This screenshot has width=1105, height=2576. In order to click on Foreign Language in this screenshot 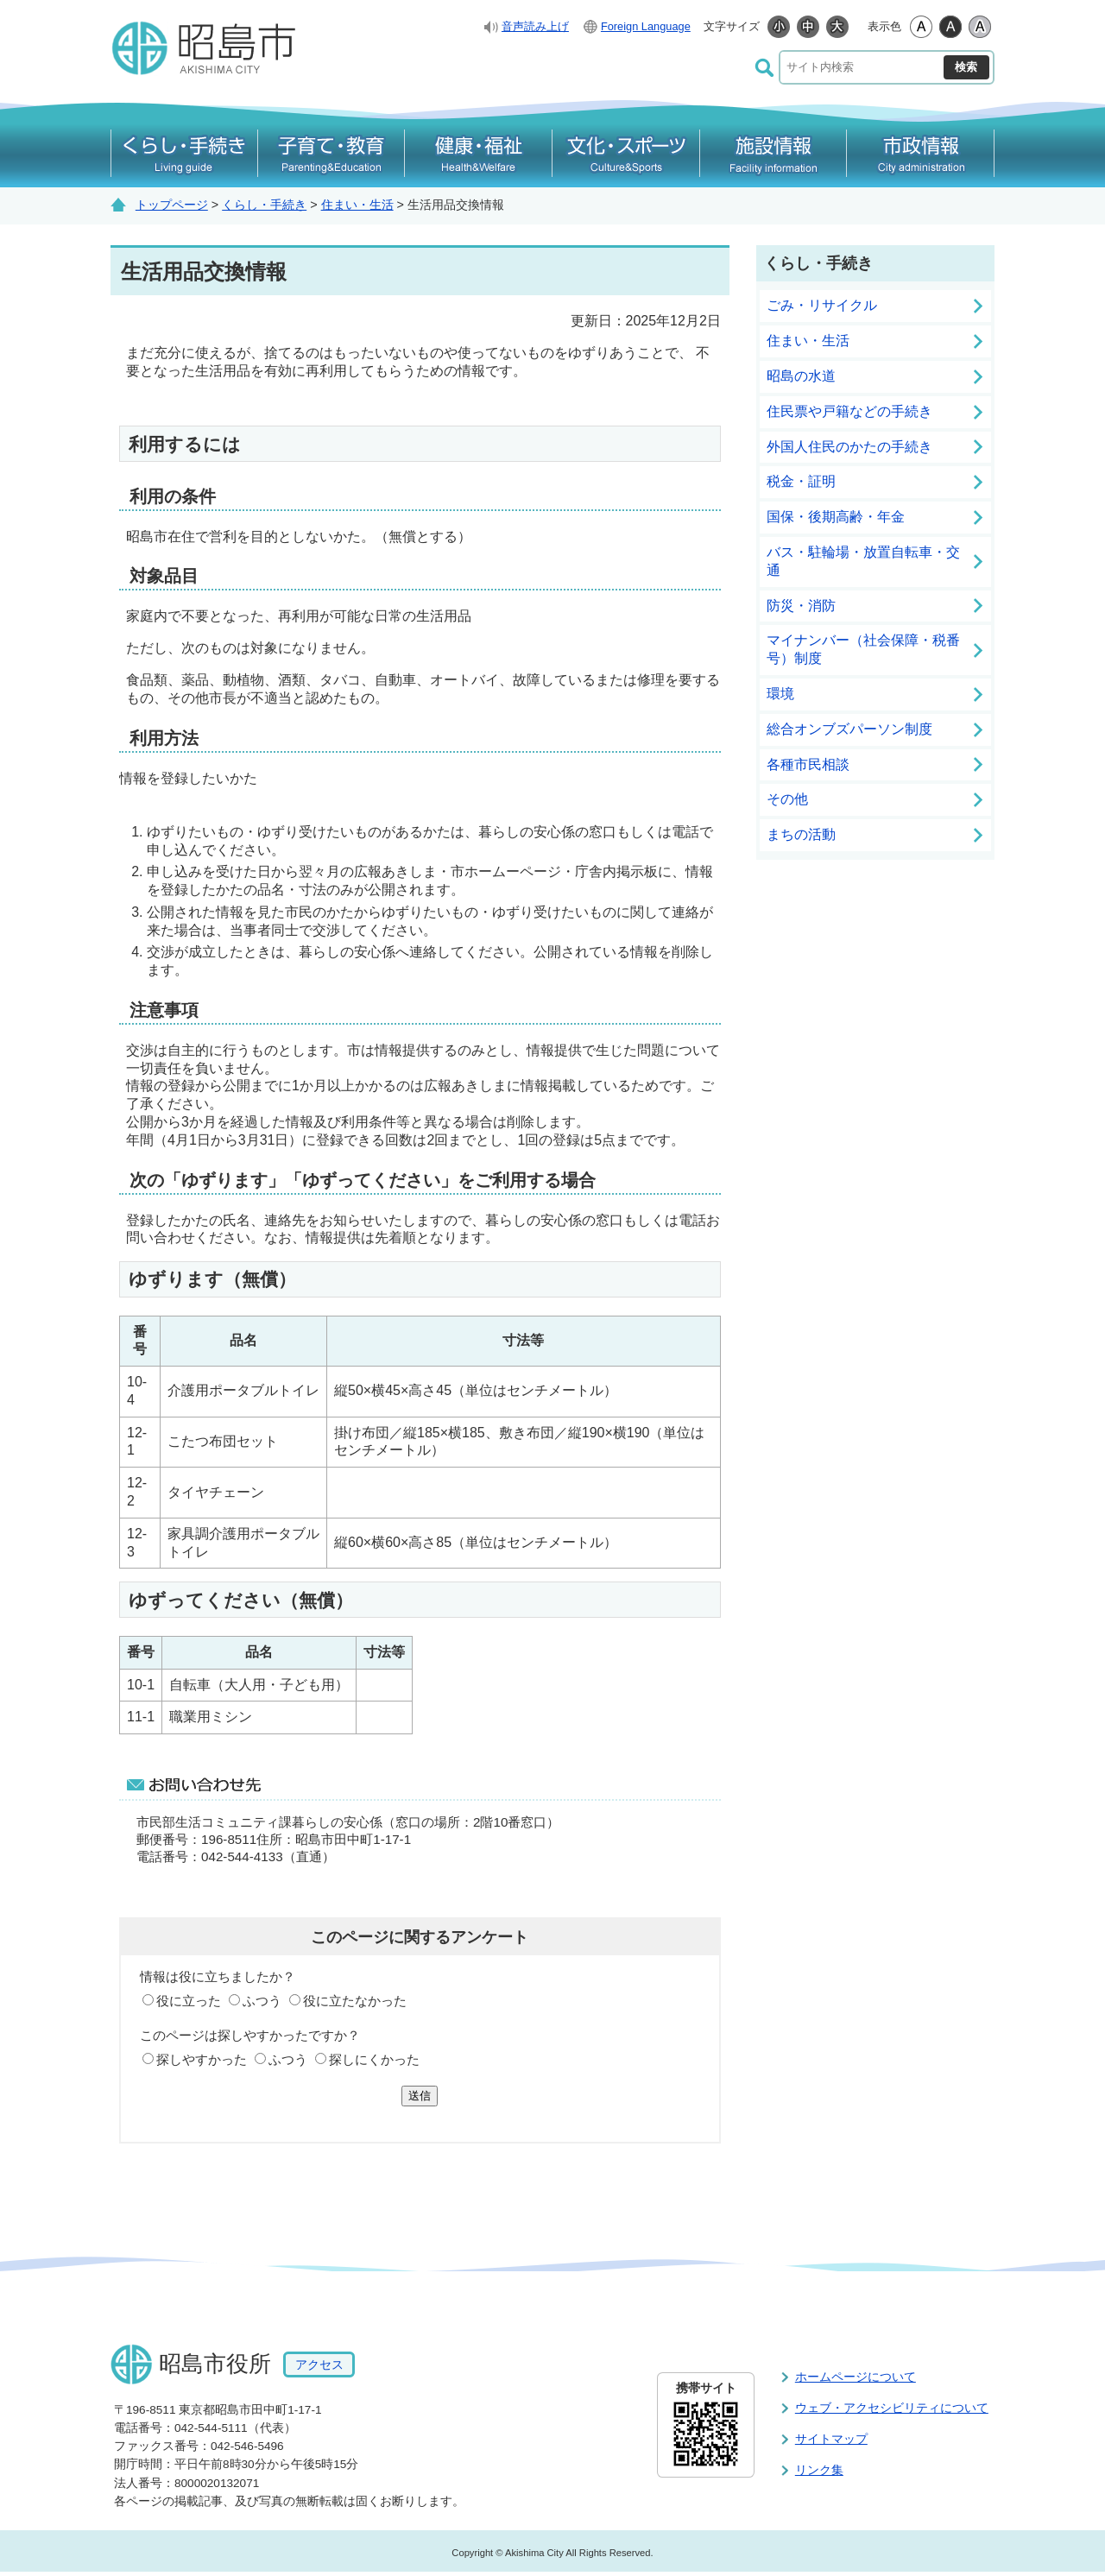, I will do `click(646, 26)`.